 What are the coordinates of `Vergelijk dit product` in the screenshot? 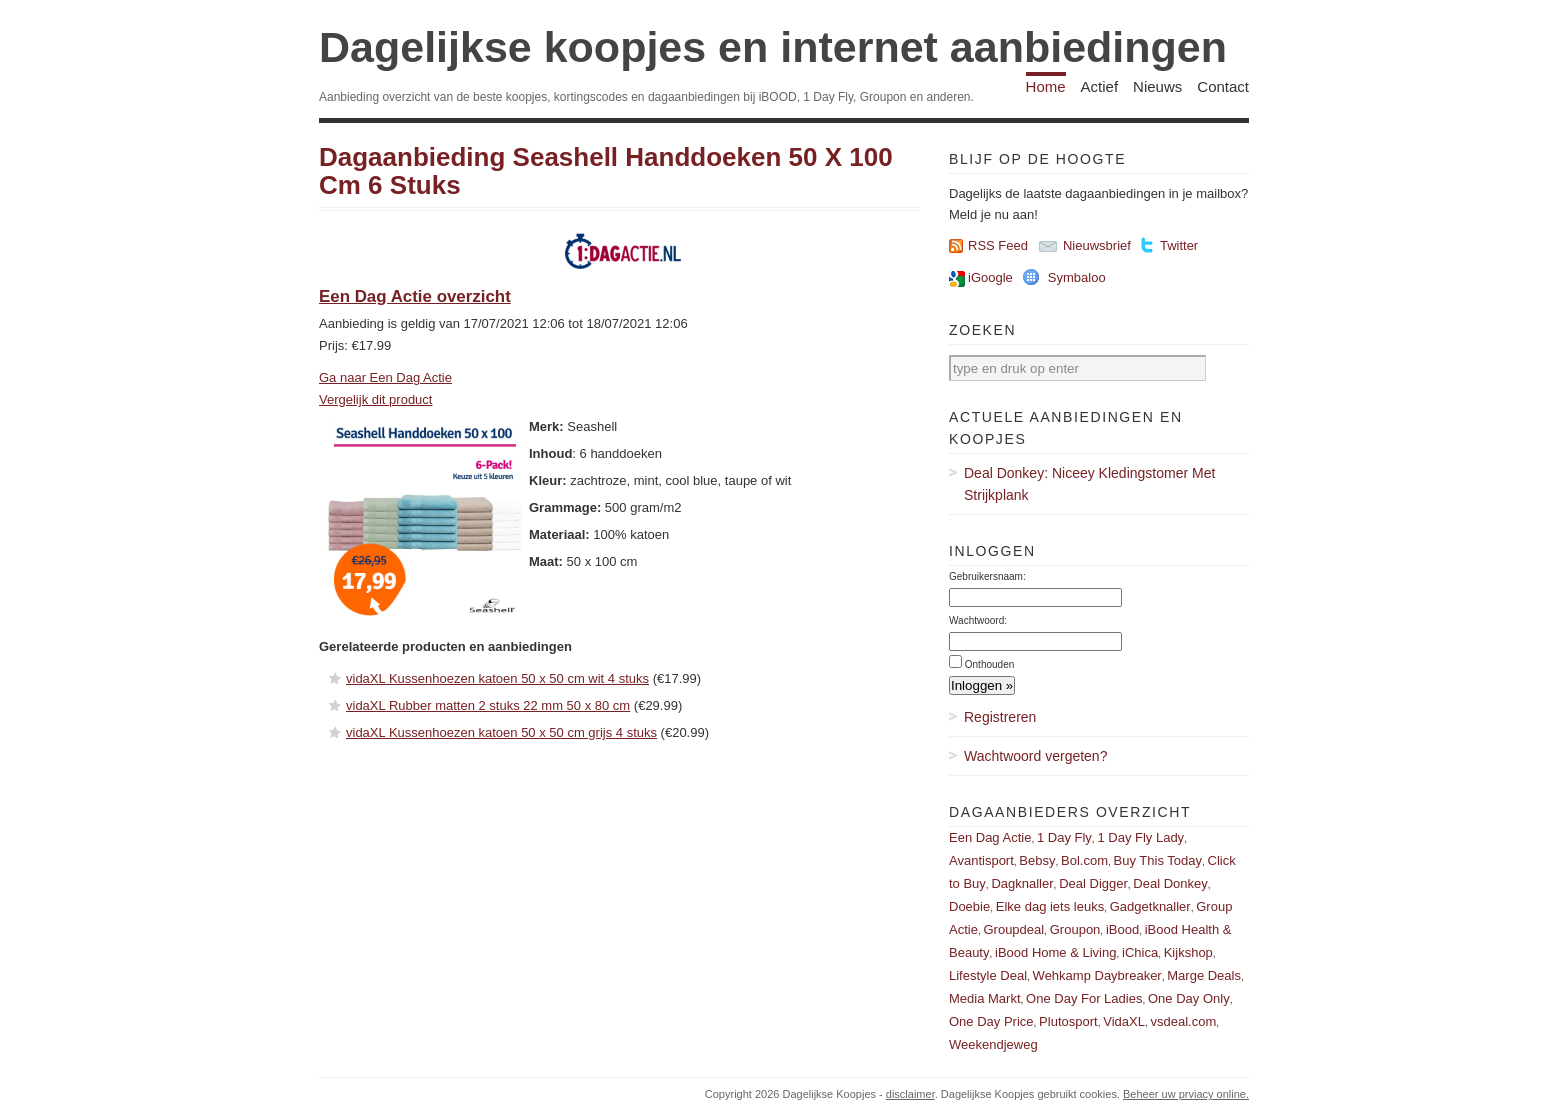 It's located at (375, 399).